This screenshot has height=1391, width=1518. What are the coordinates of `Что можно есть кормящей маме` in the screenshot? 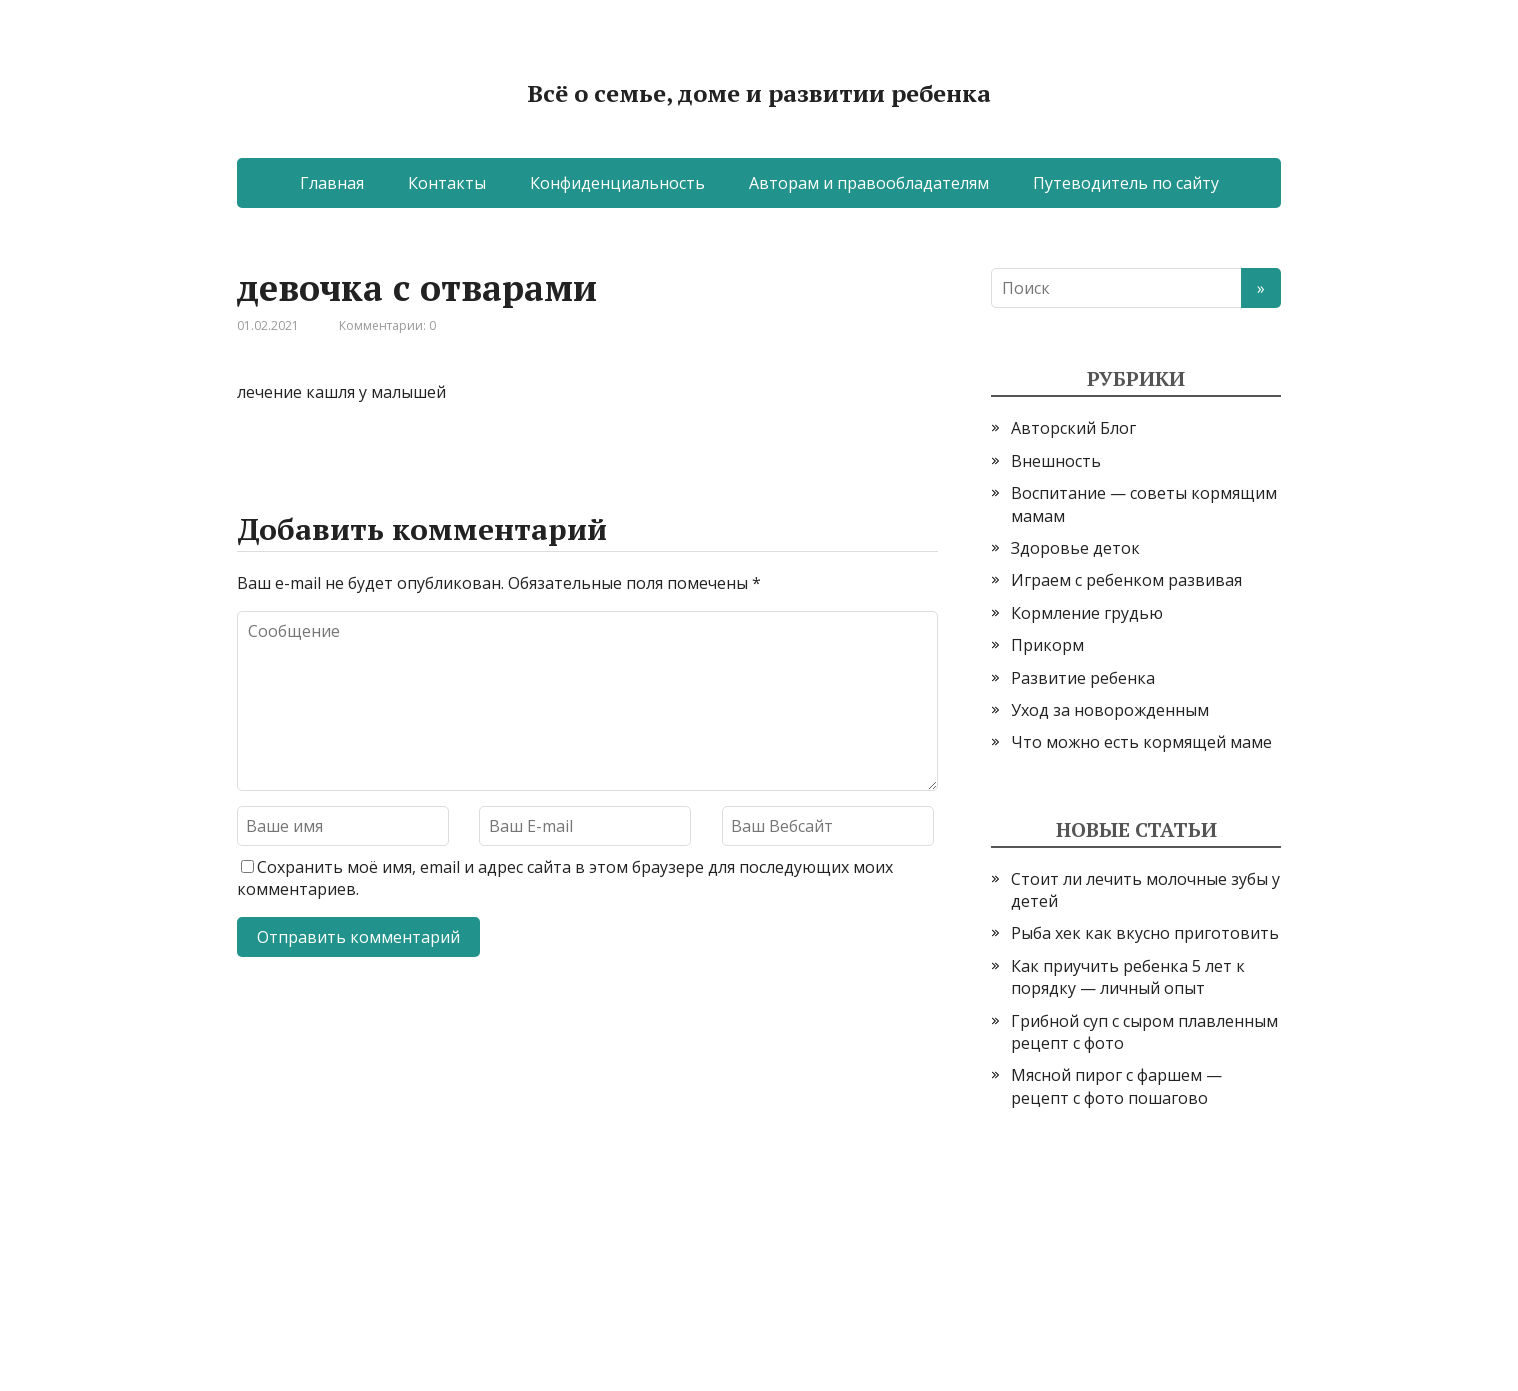 It's located at (1141, 742).